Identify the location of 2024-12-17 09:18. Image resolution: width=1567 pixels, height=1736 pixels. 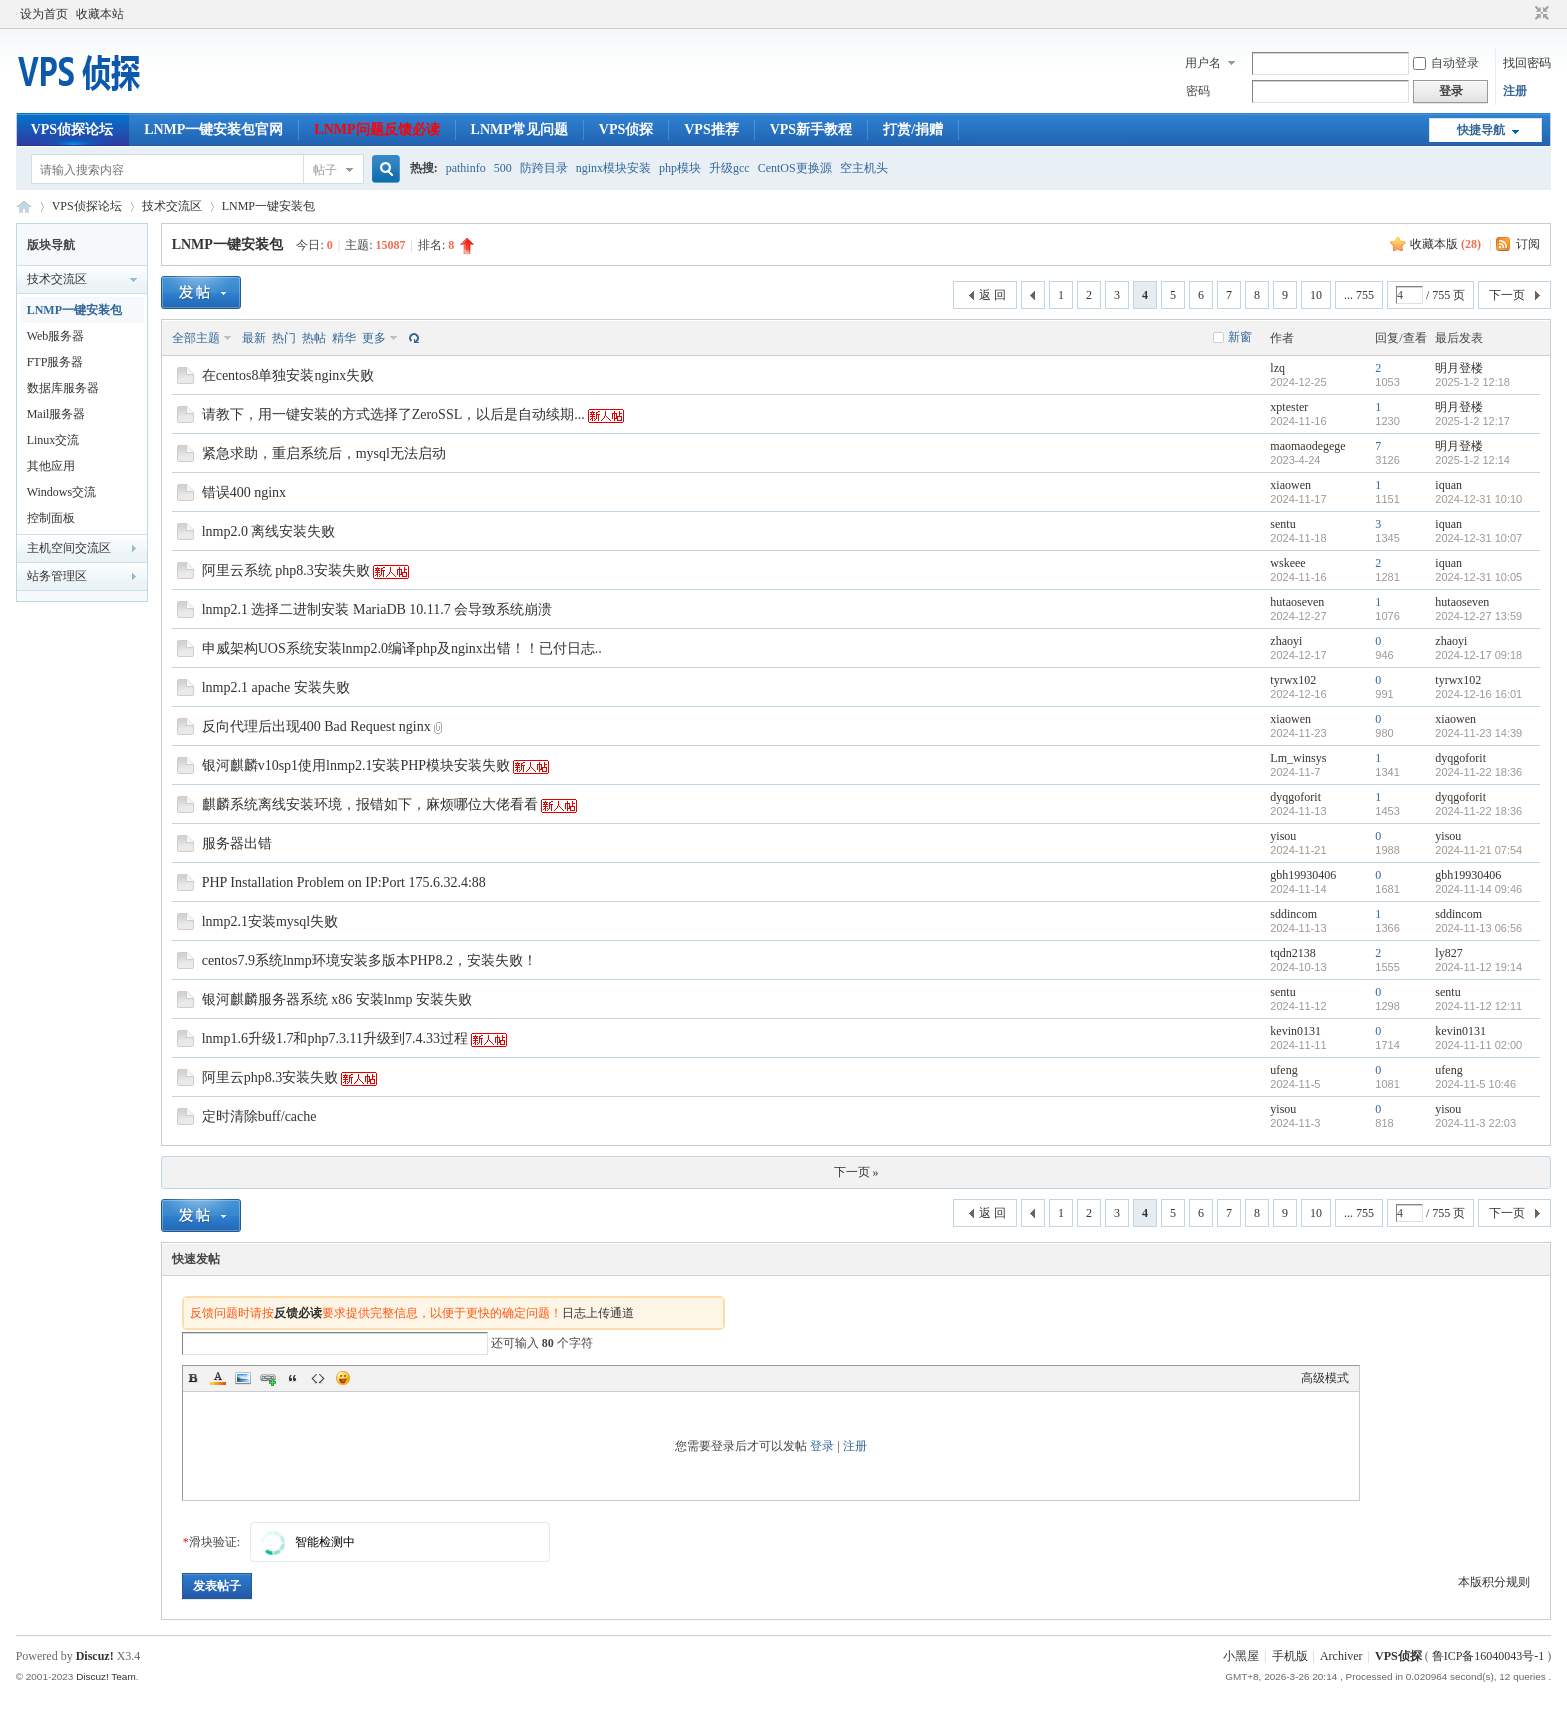
(1478, 655).